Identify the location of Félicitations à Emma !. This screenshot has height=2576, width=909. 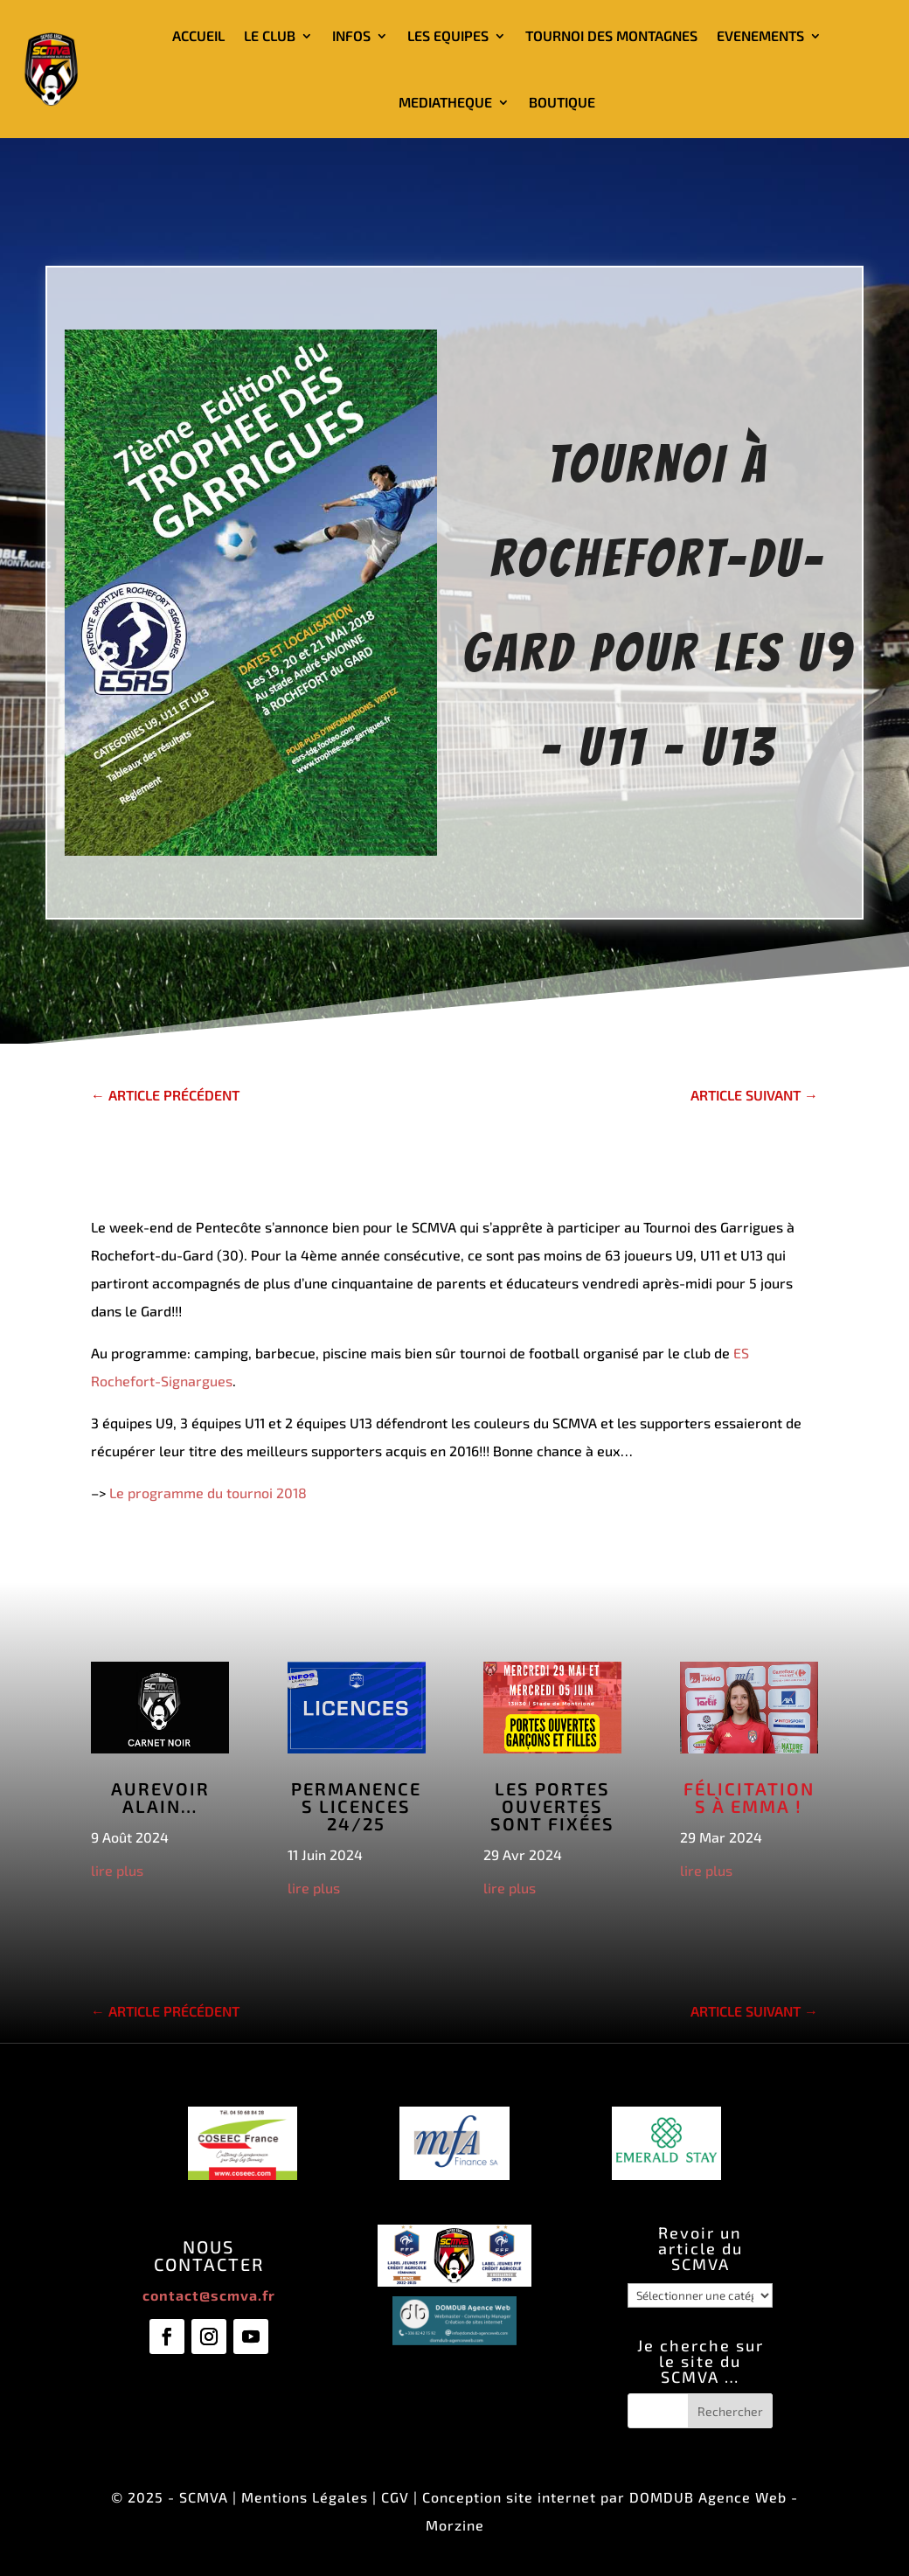
(749, 1797).